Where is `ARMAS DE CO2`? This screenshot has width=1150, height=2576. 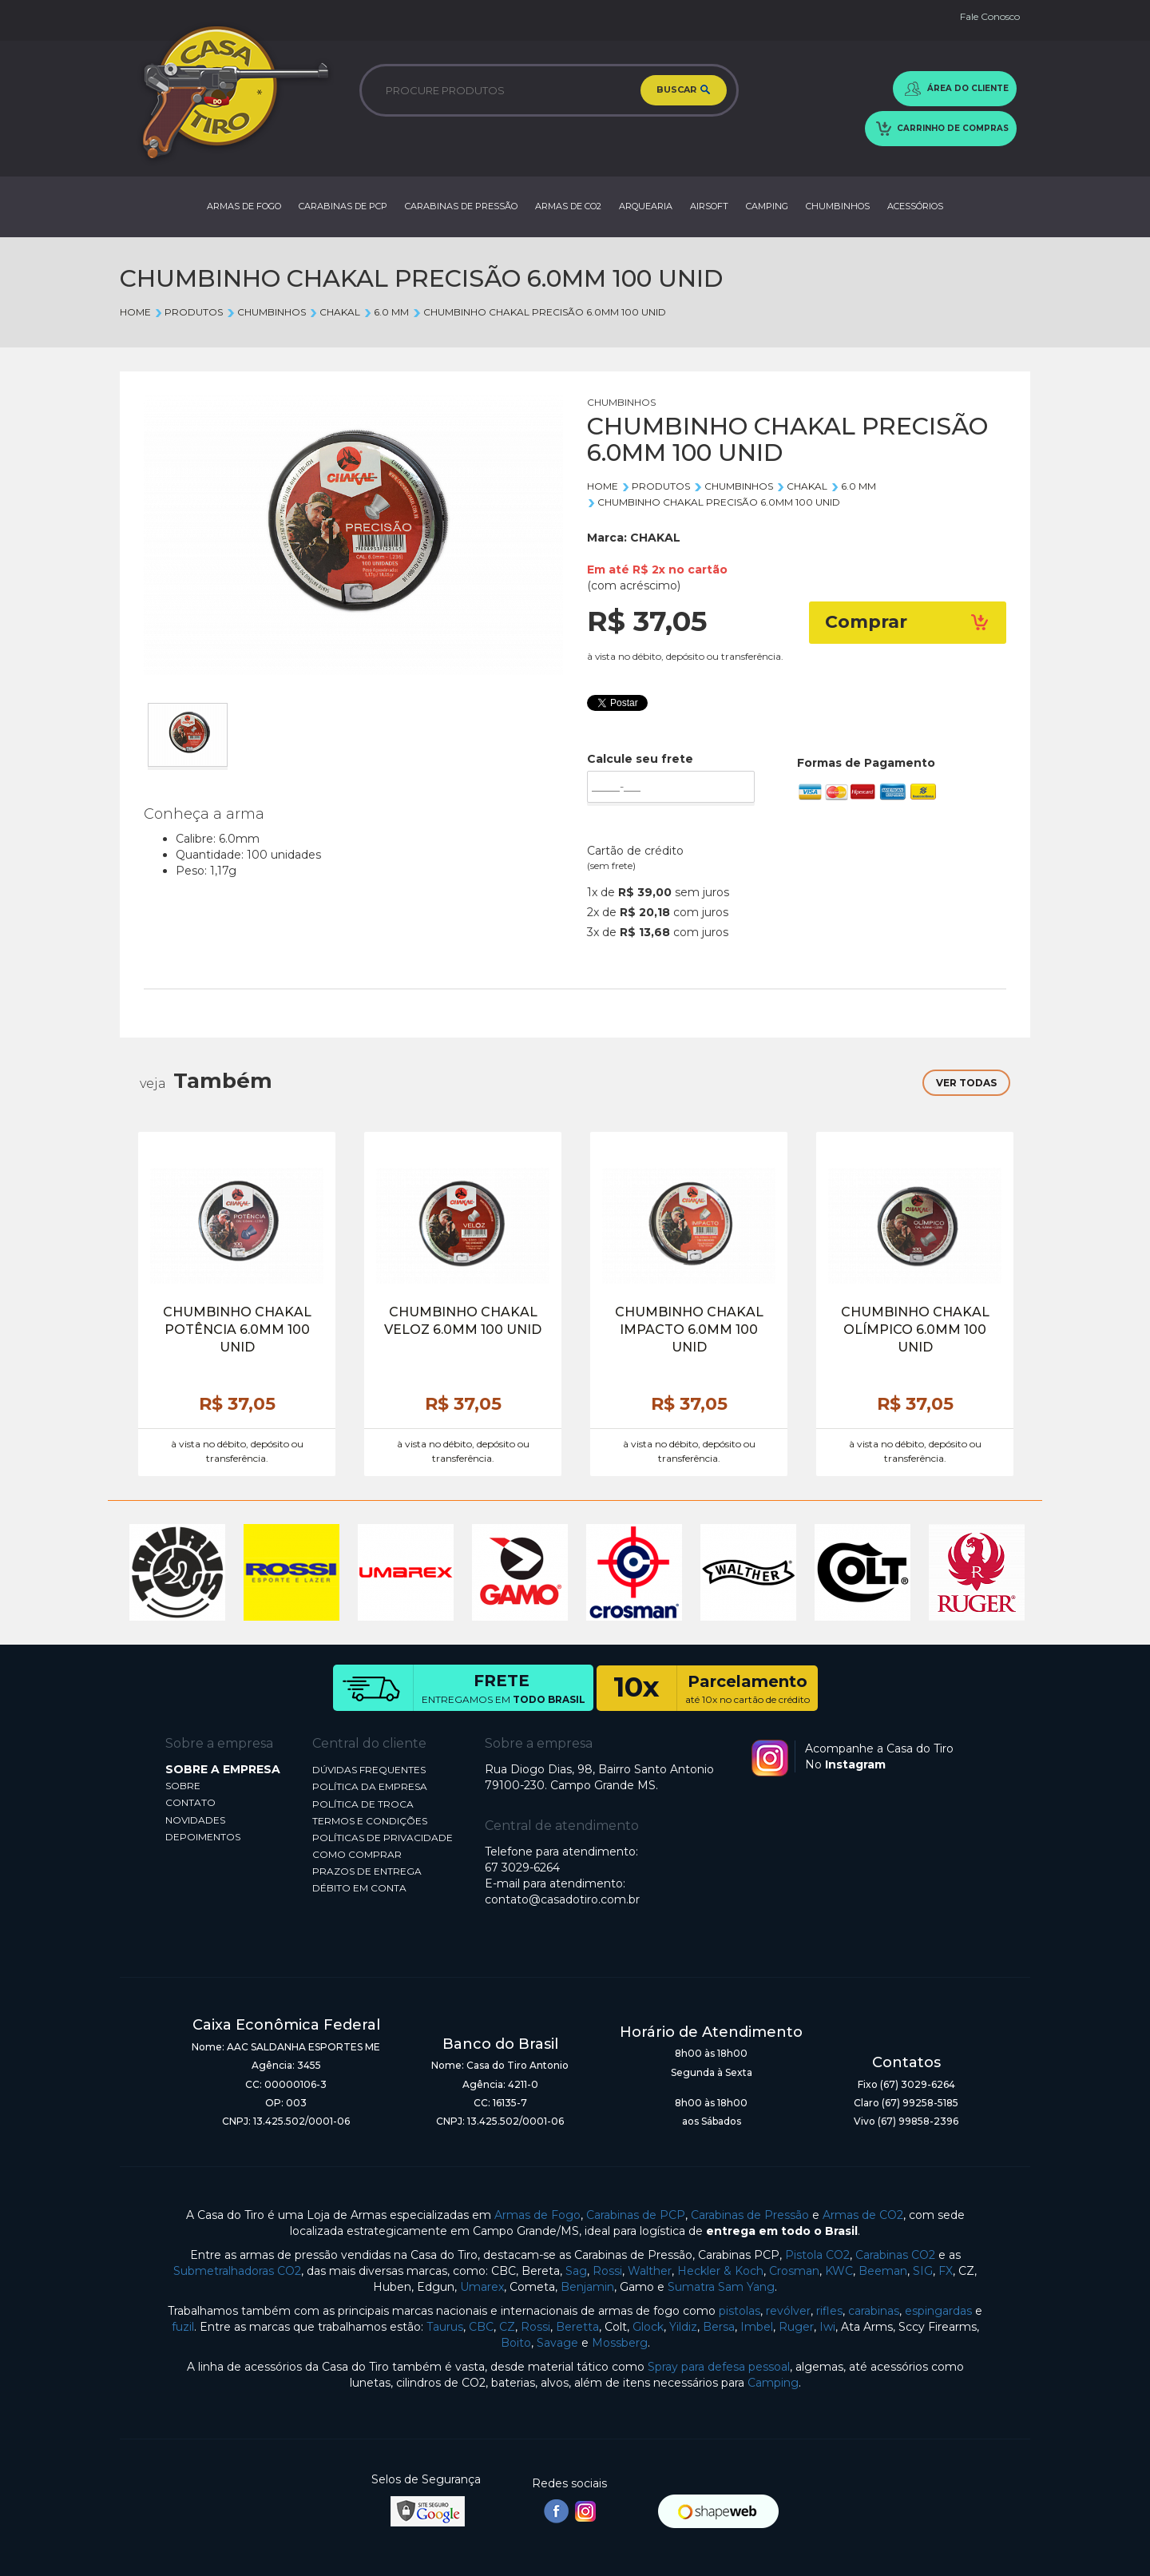
ARMAS DE CO2 is located at coordinates (568, 206).